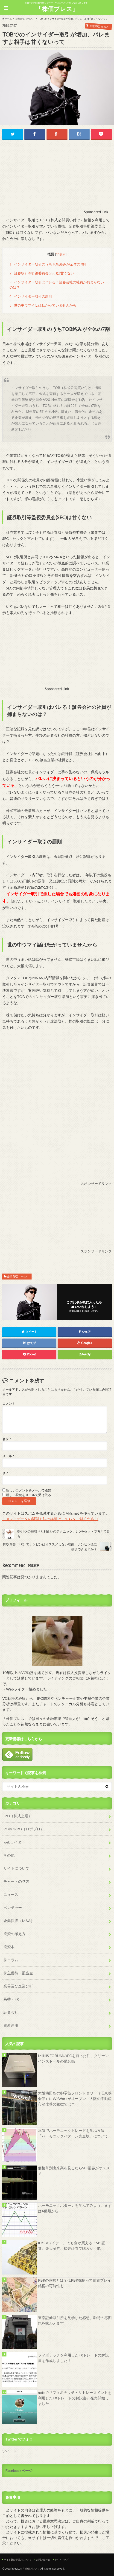 This screenshot has height=2576, width=114. I want to click on 為替・FX, so click(11, 1999).